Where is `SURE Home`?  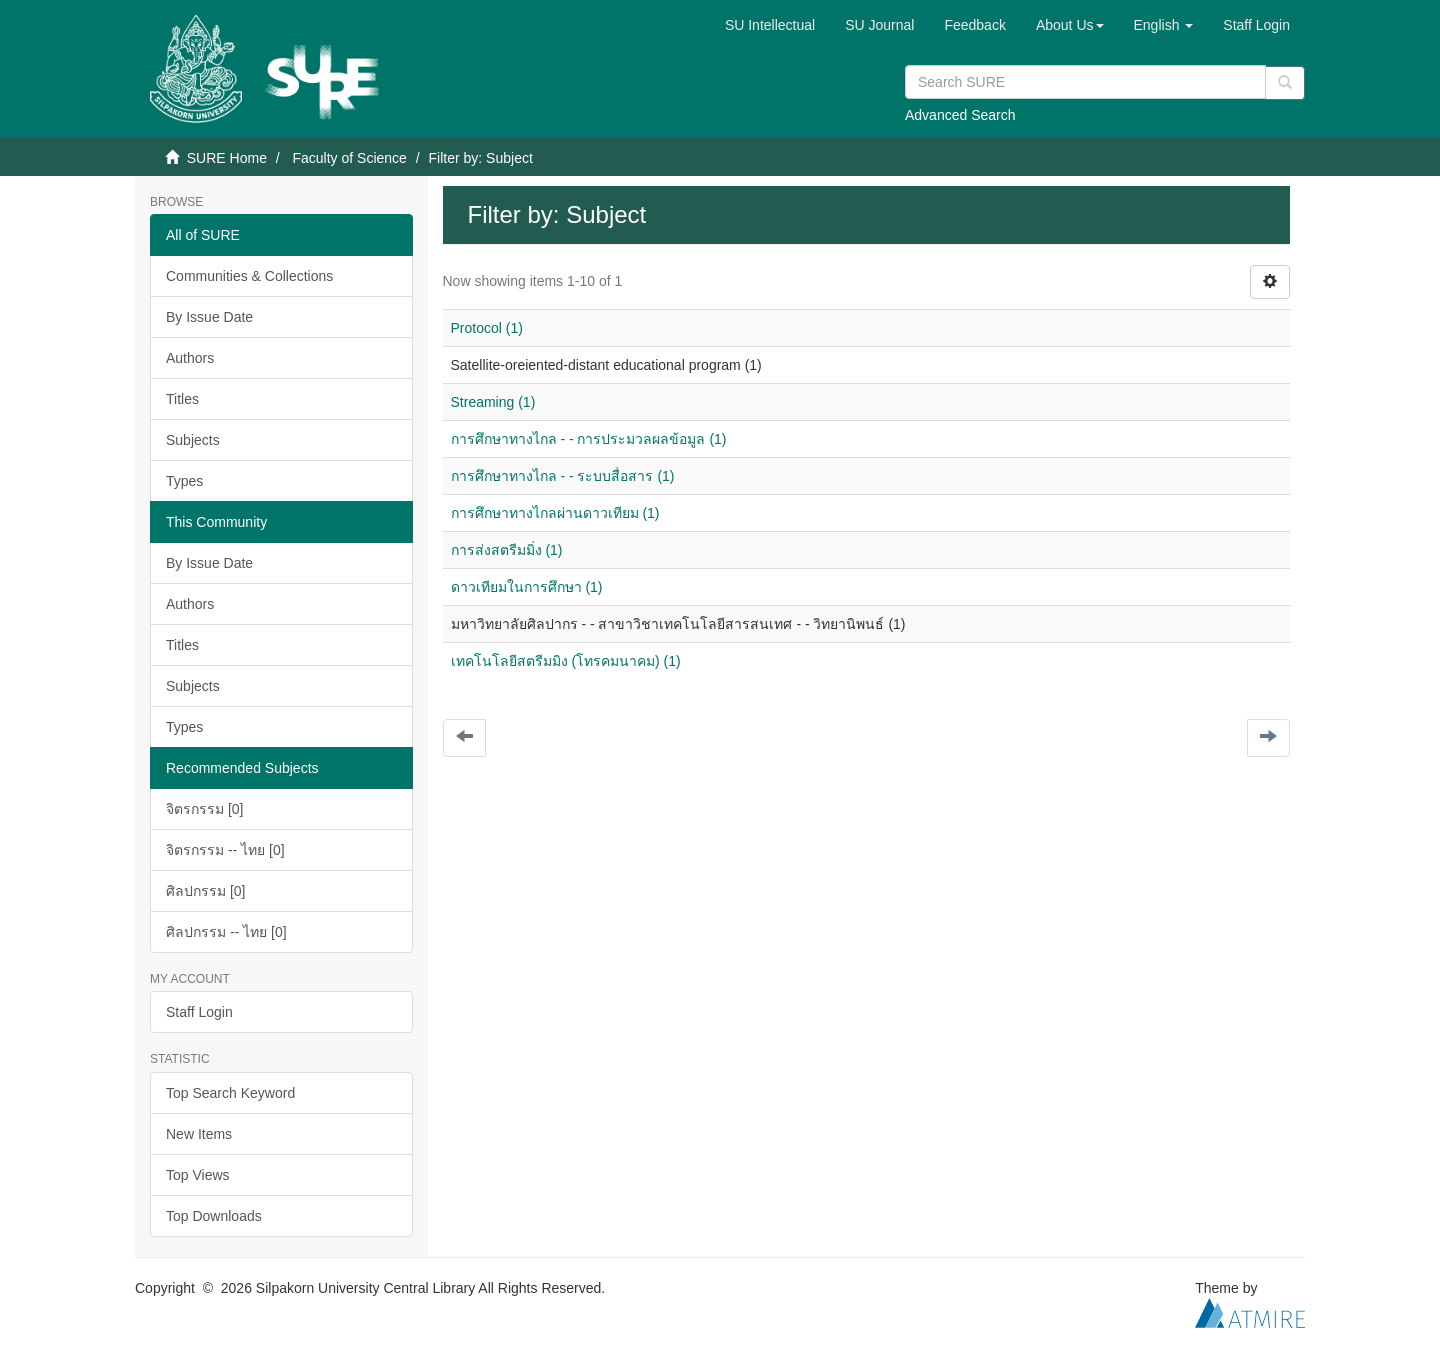 SURE Home is located at coordinates (227, 158).